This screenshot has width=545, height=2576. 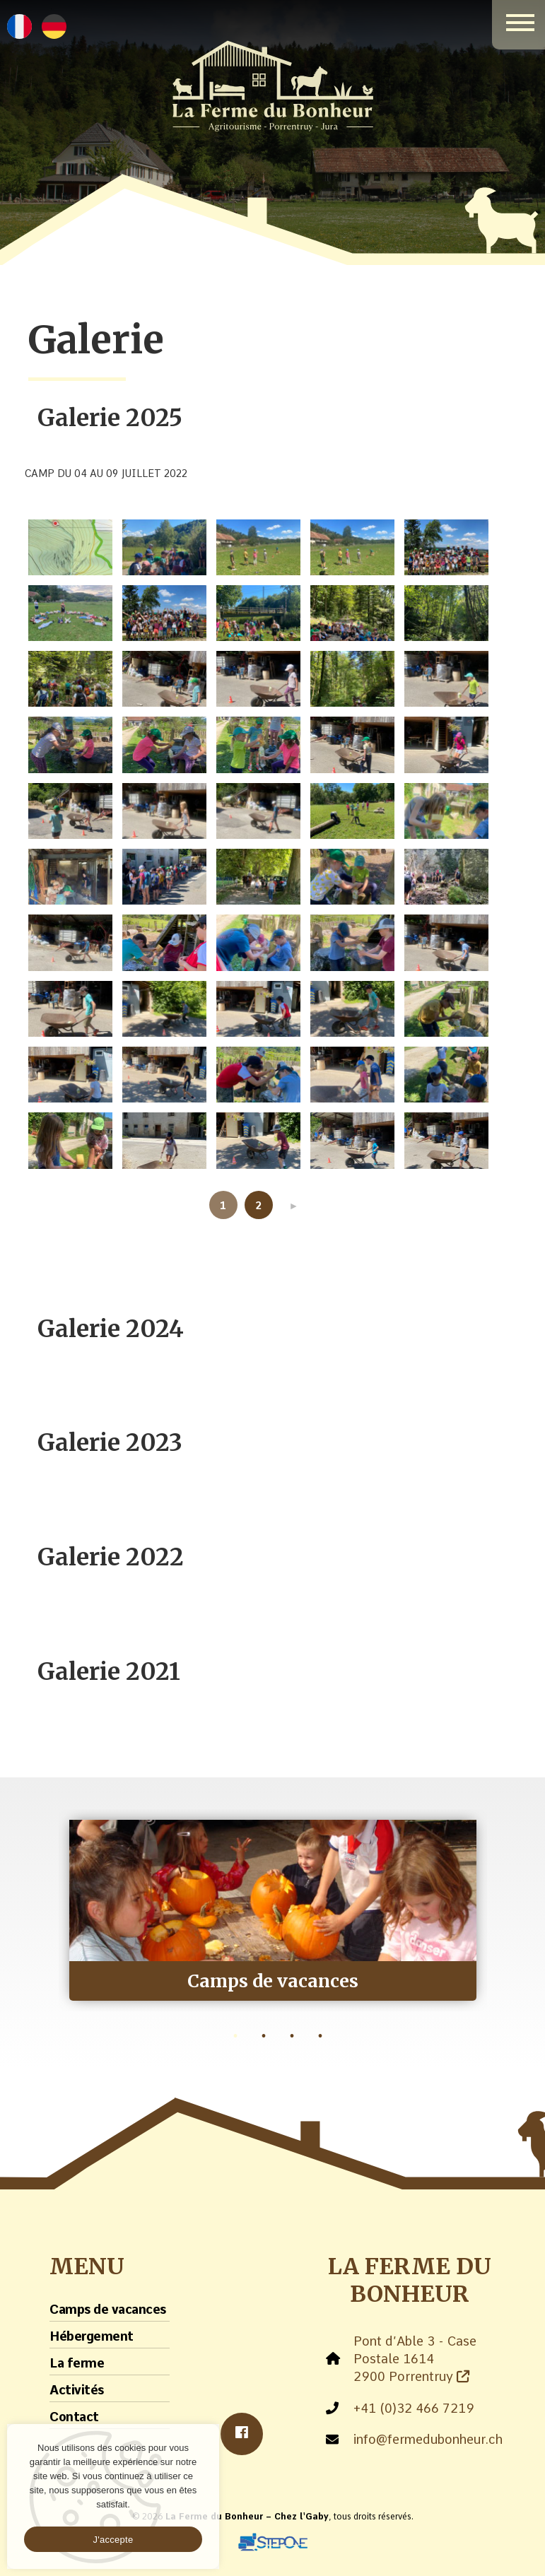 I want to click on Camps de vacances, so click(x=107, y=2309).